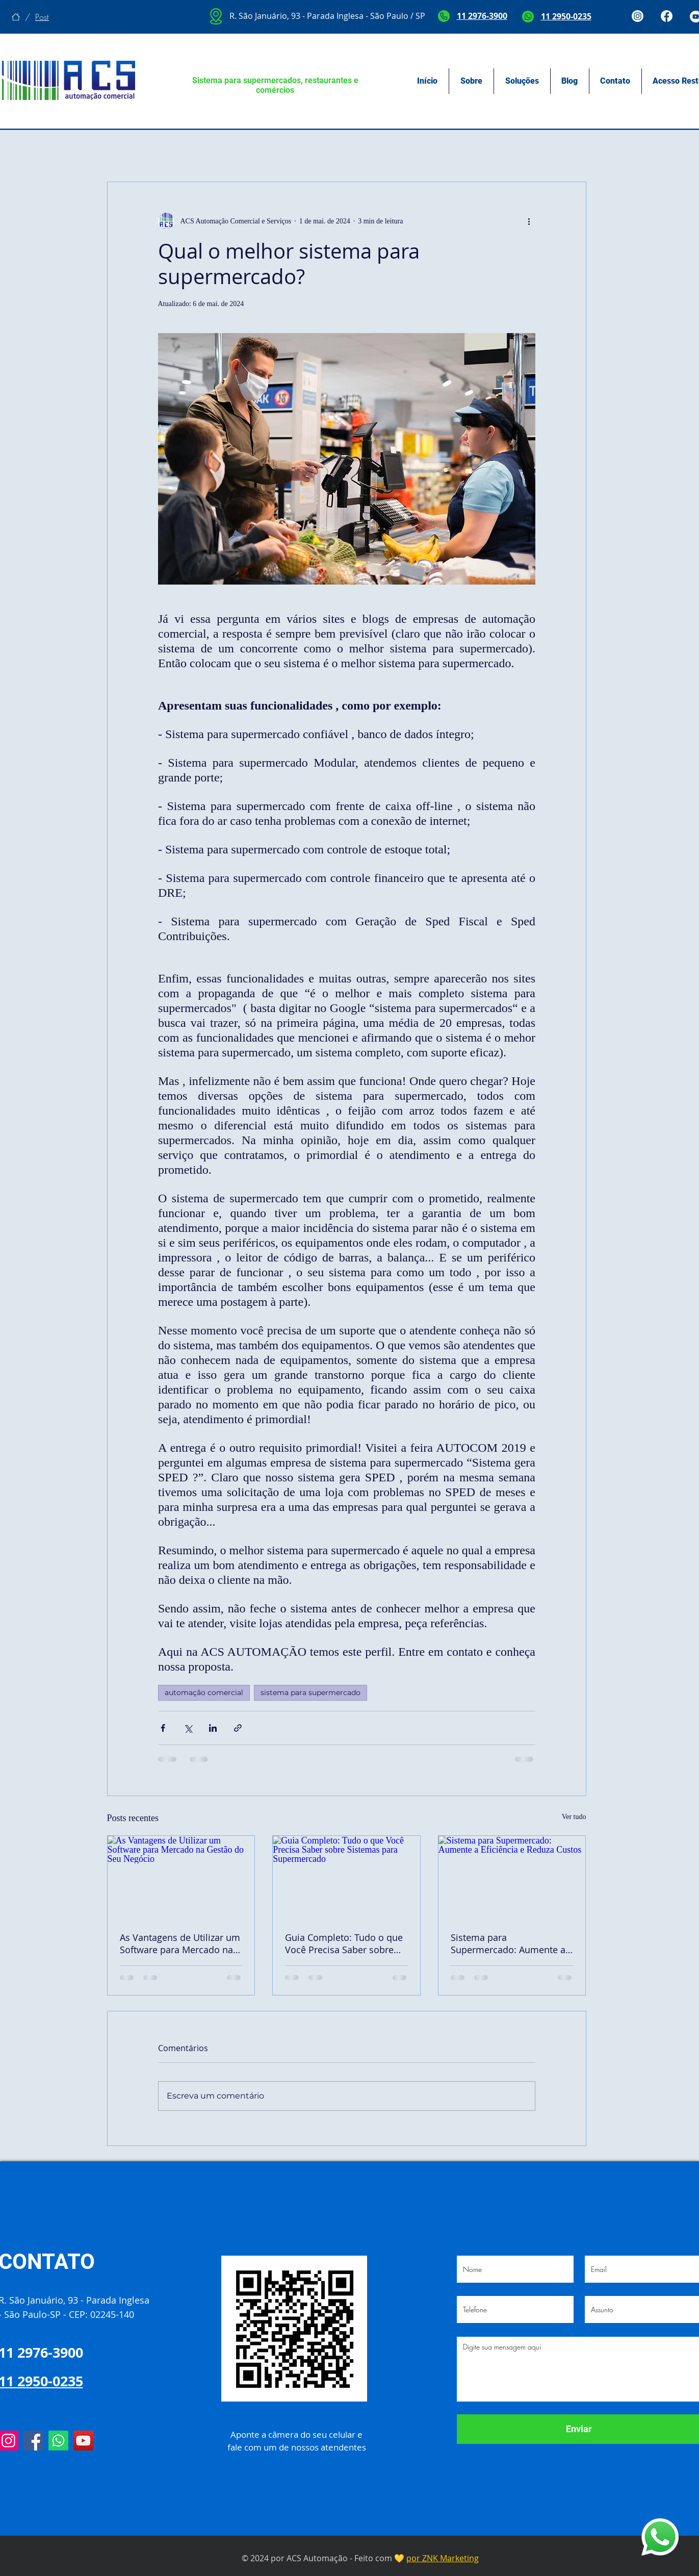 This screenshot has height=2576, width=699. What do you see at coordinates (296, 2441) in the screenshot?
I see `Aponte a câmera do seu celular e fale com um de nossos atendentes` at bounding box center [296, 2441].